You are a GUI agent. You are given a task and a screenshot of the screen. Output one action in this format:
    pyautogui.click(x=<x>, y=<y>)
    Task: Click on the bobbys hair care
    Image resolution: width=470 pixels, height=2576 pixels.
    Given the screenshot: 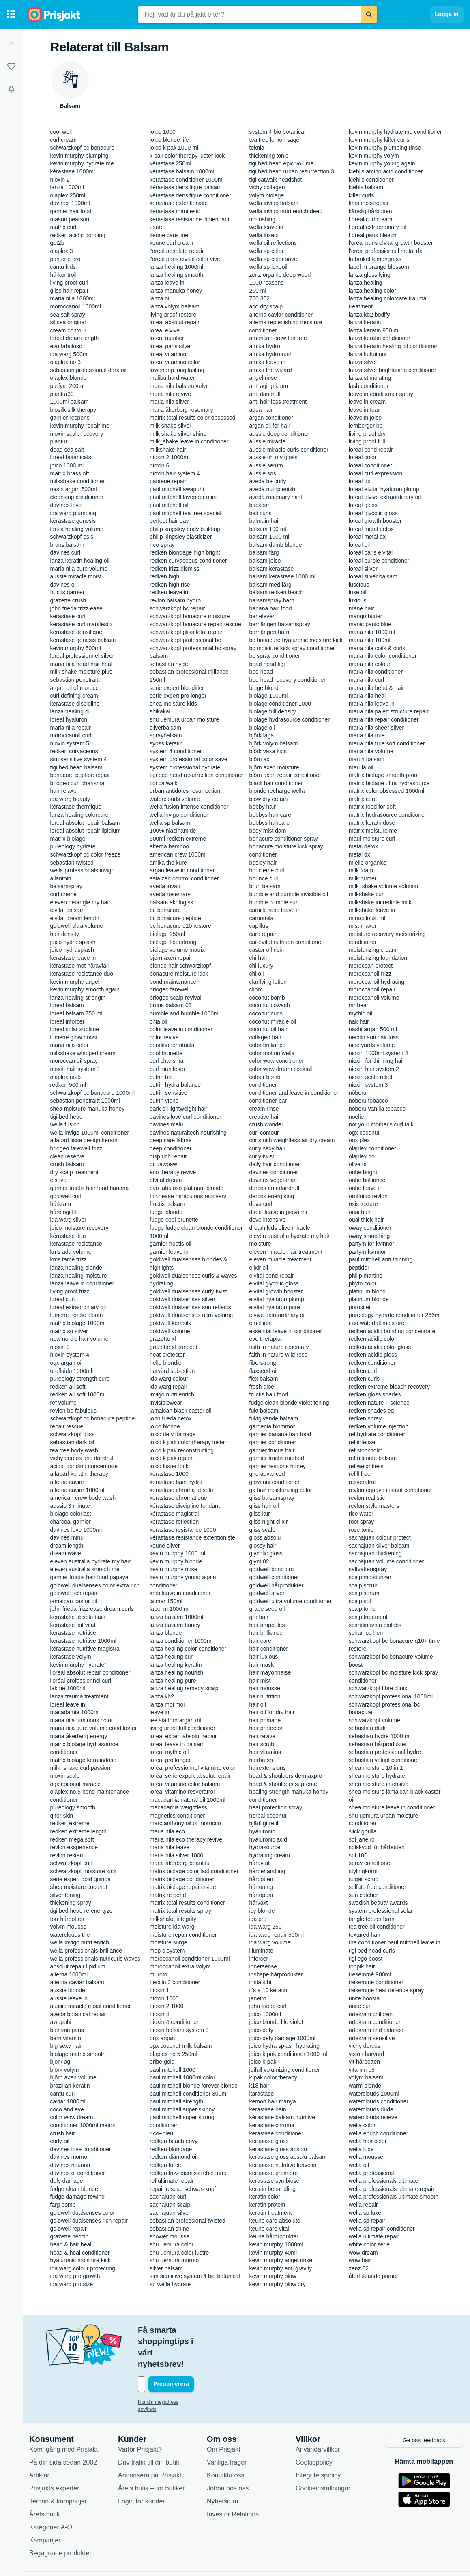 What is the action you would take?
    pyautogui.click(x=270, y=815)
    